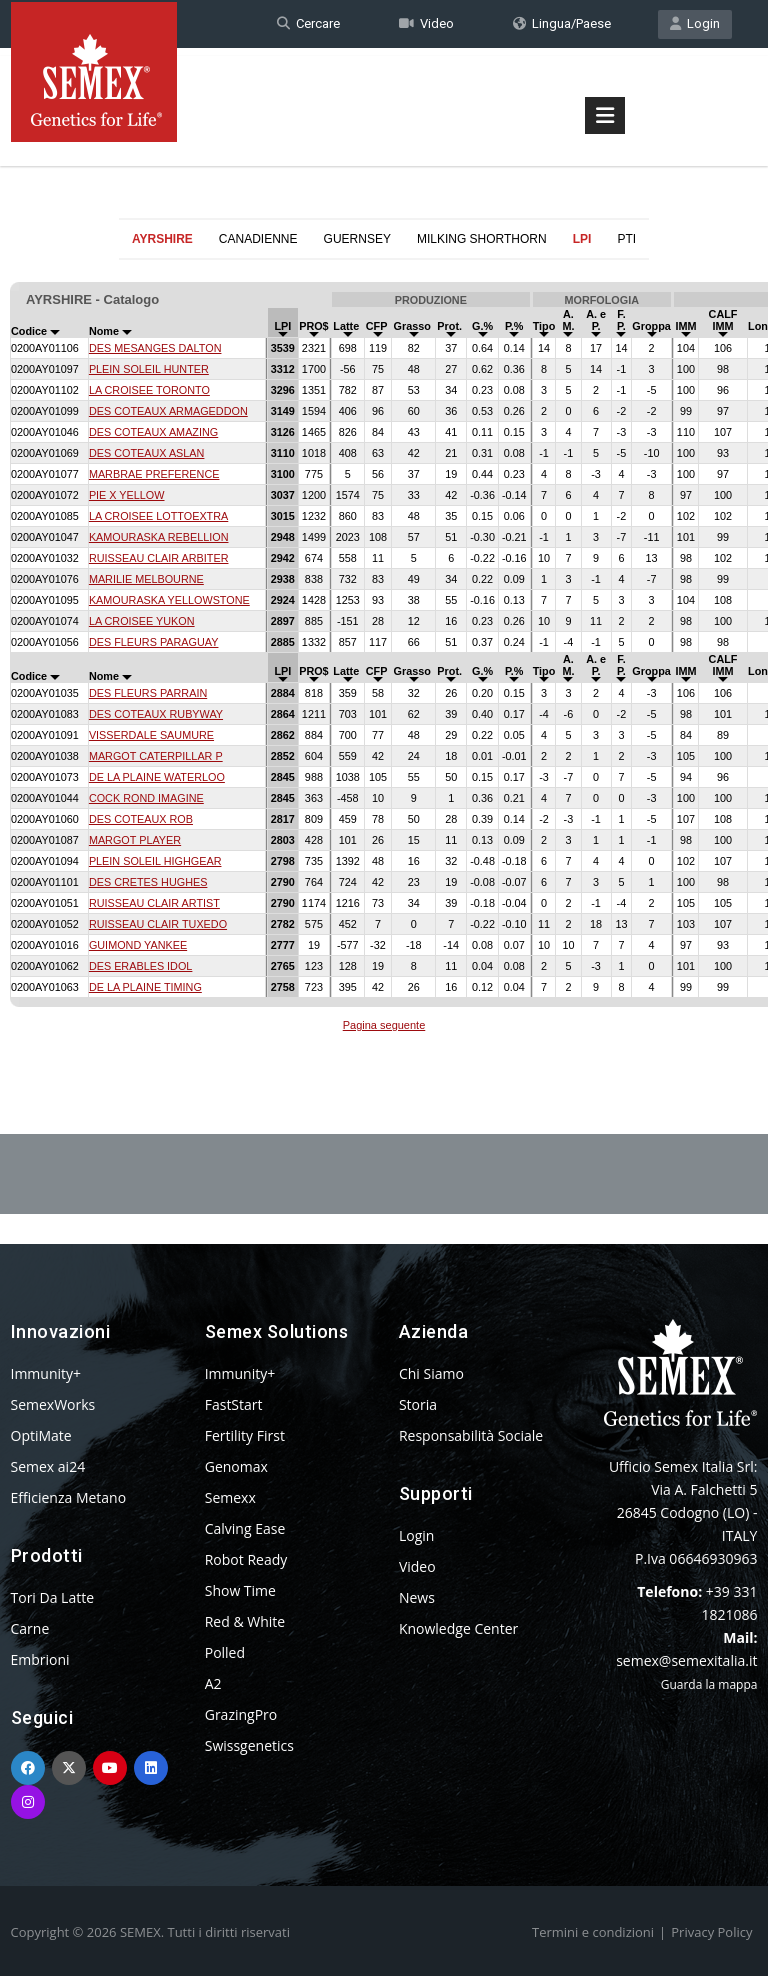 The image size is (768, 1976). What do you see at coordinates (249, 1745) in the screenshot?
I see `Swissgenetics` at bounding box center [249, 1745].